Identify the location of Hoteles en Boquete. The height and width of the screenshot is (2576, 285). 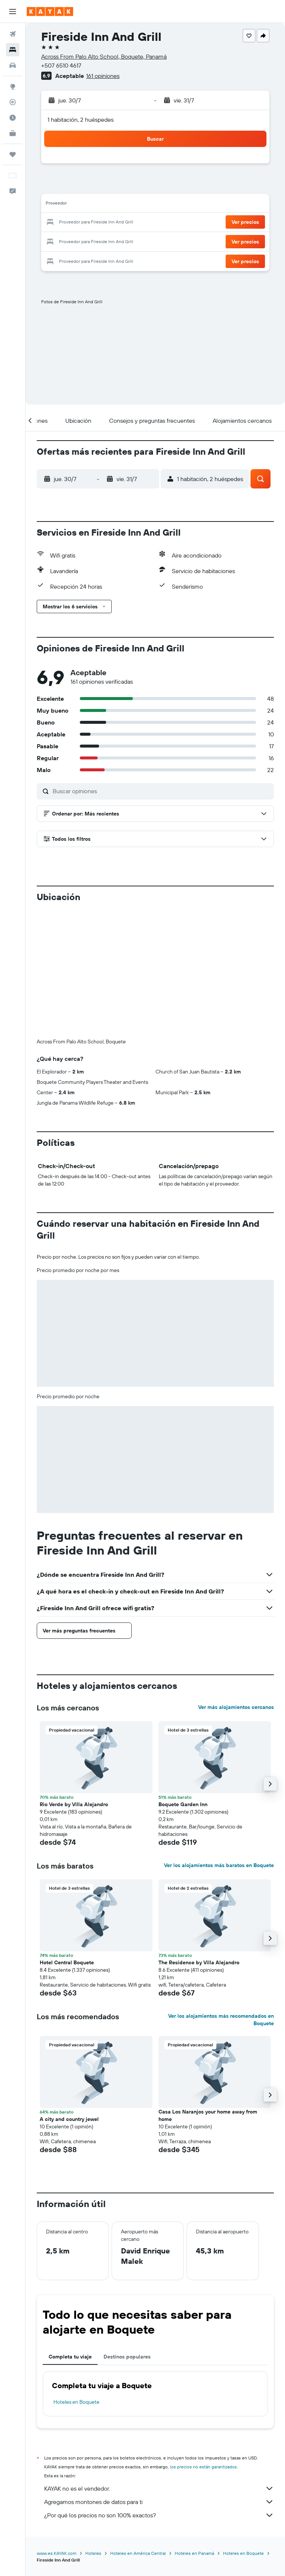
(76, 2278).